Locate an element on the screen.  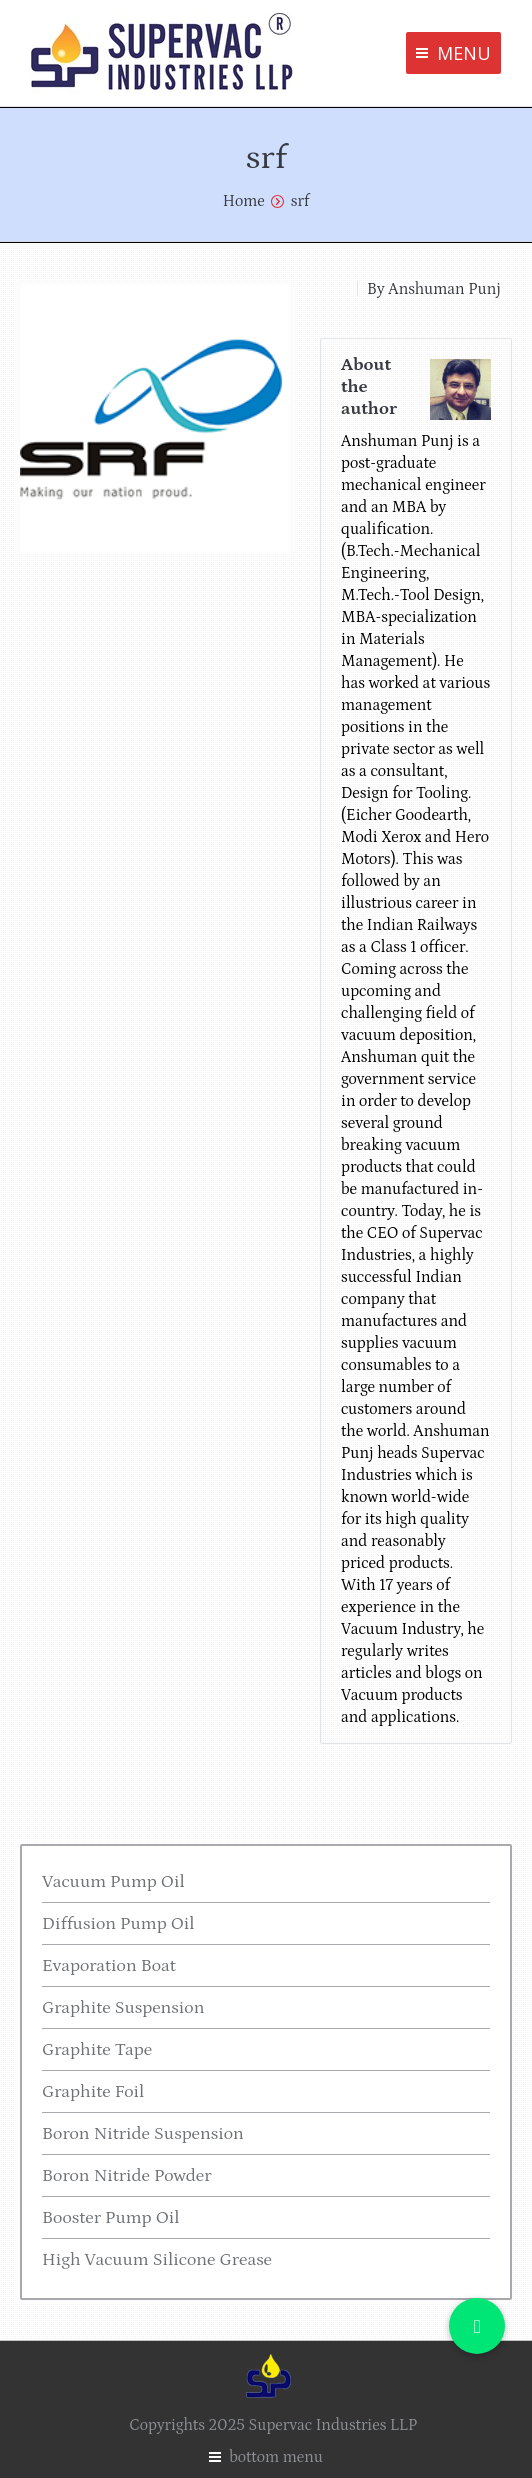
Booster Pump Oil is located at coordinates (111, 2218).